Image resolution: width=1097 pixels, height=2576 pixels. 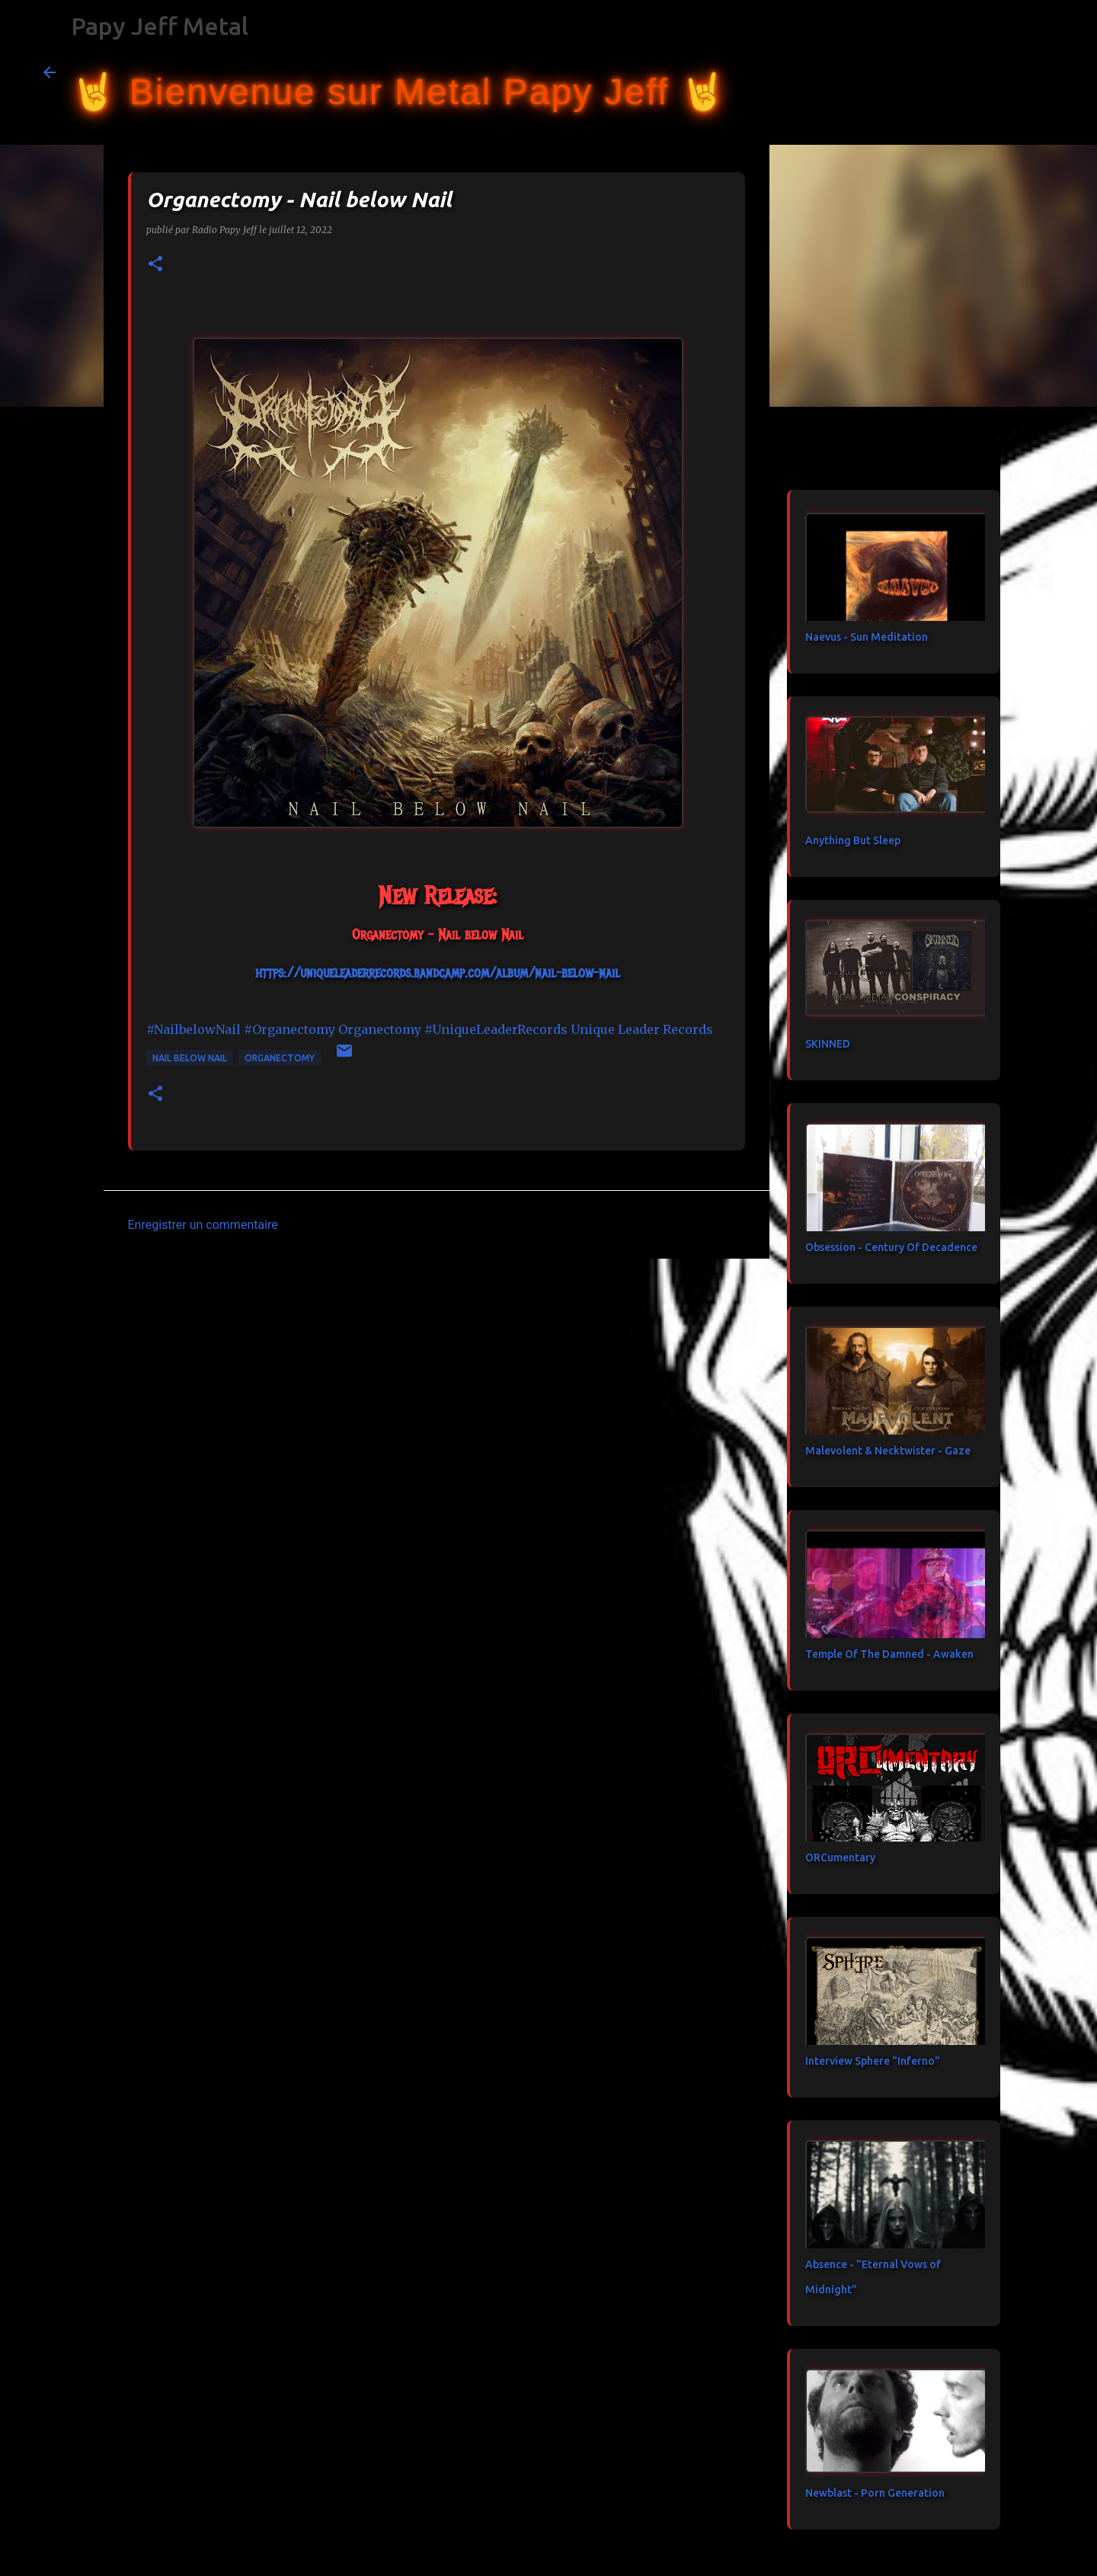 What do you see at coordinates (866, 637) in the screenshot?
I see `Naevus - Sun Meditation` at bounding box center [866, 637].